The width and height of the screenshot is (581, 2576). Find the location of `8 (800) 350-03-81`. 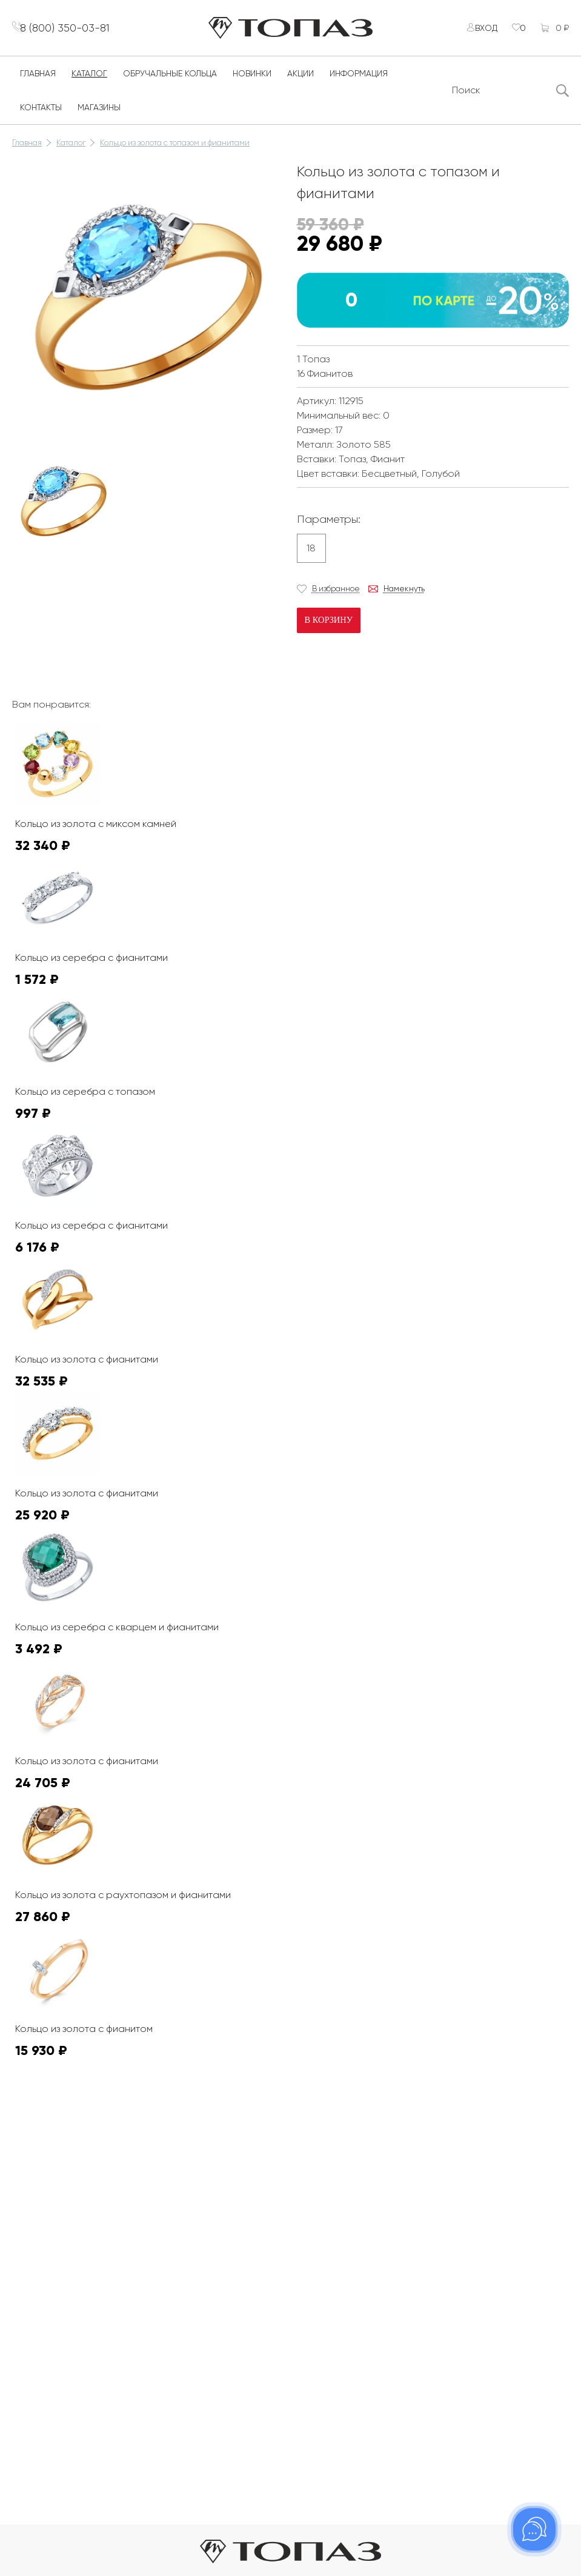

8 (800) 350-03-81 is located at coordinates (72, 31).